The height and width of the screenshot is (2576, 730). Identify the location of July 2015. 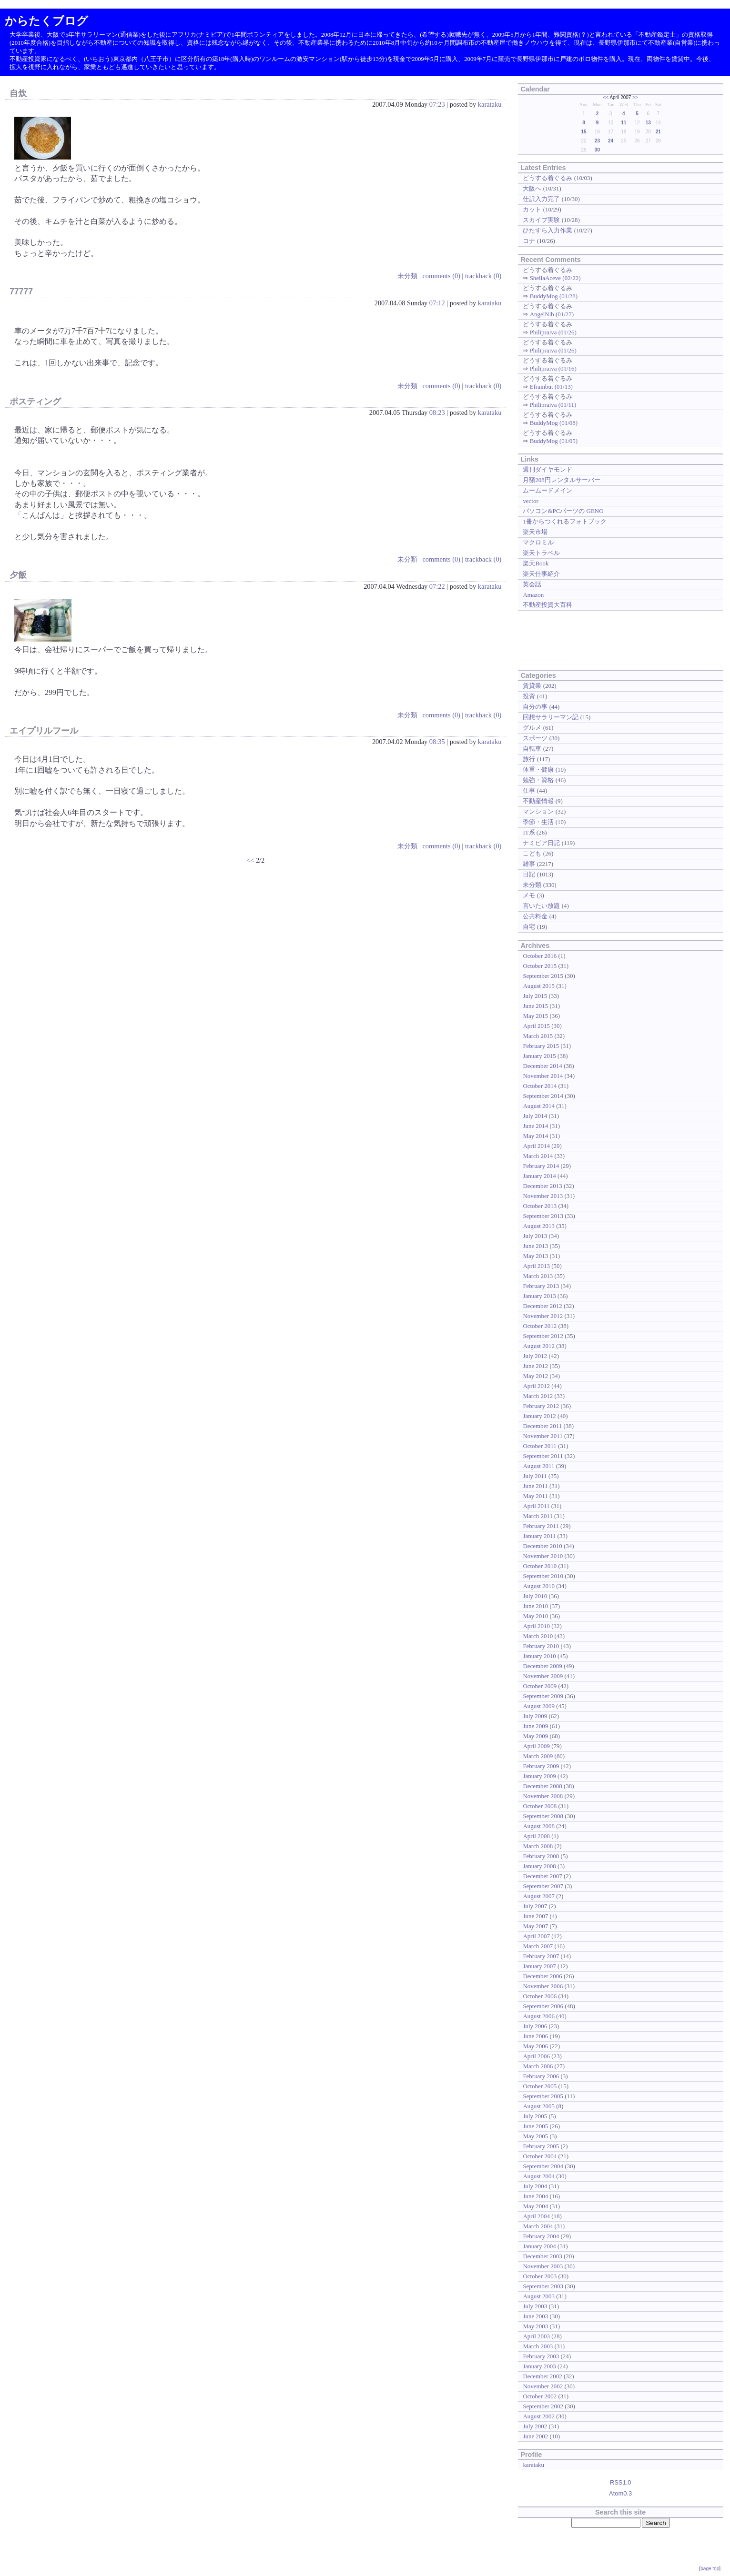
(535, 995).